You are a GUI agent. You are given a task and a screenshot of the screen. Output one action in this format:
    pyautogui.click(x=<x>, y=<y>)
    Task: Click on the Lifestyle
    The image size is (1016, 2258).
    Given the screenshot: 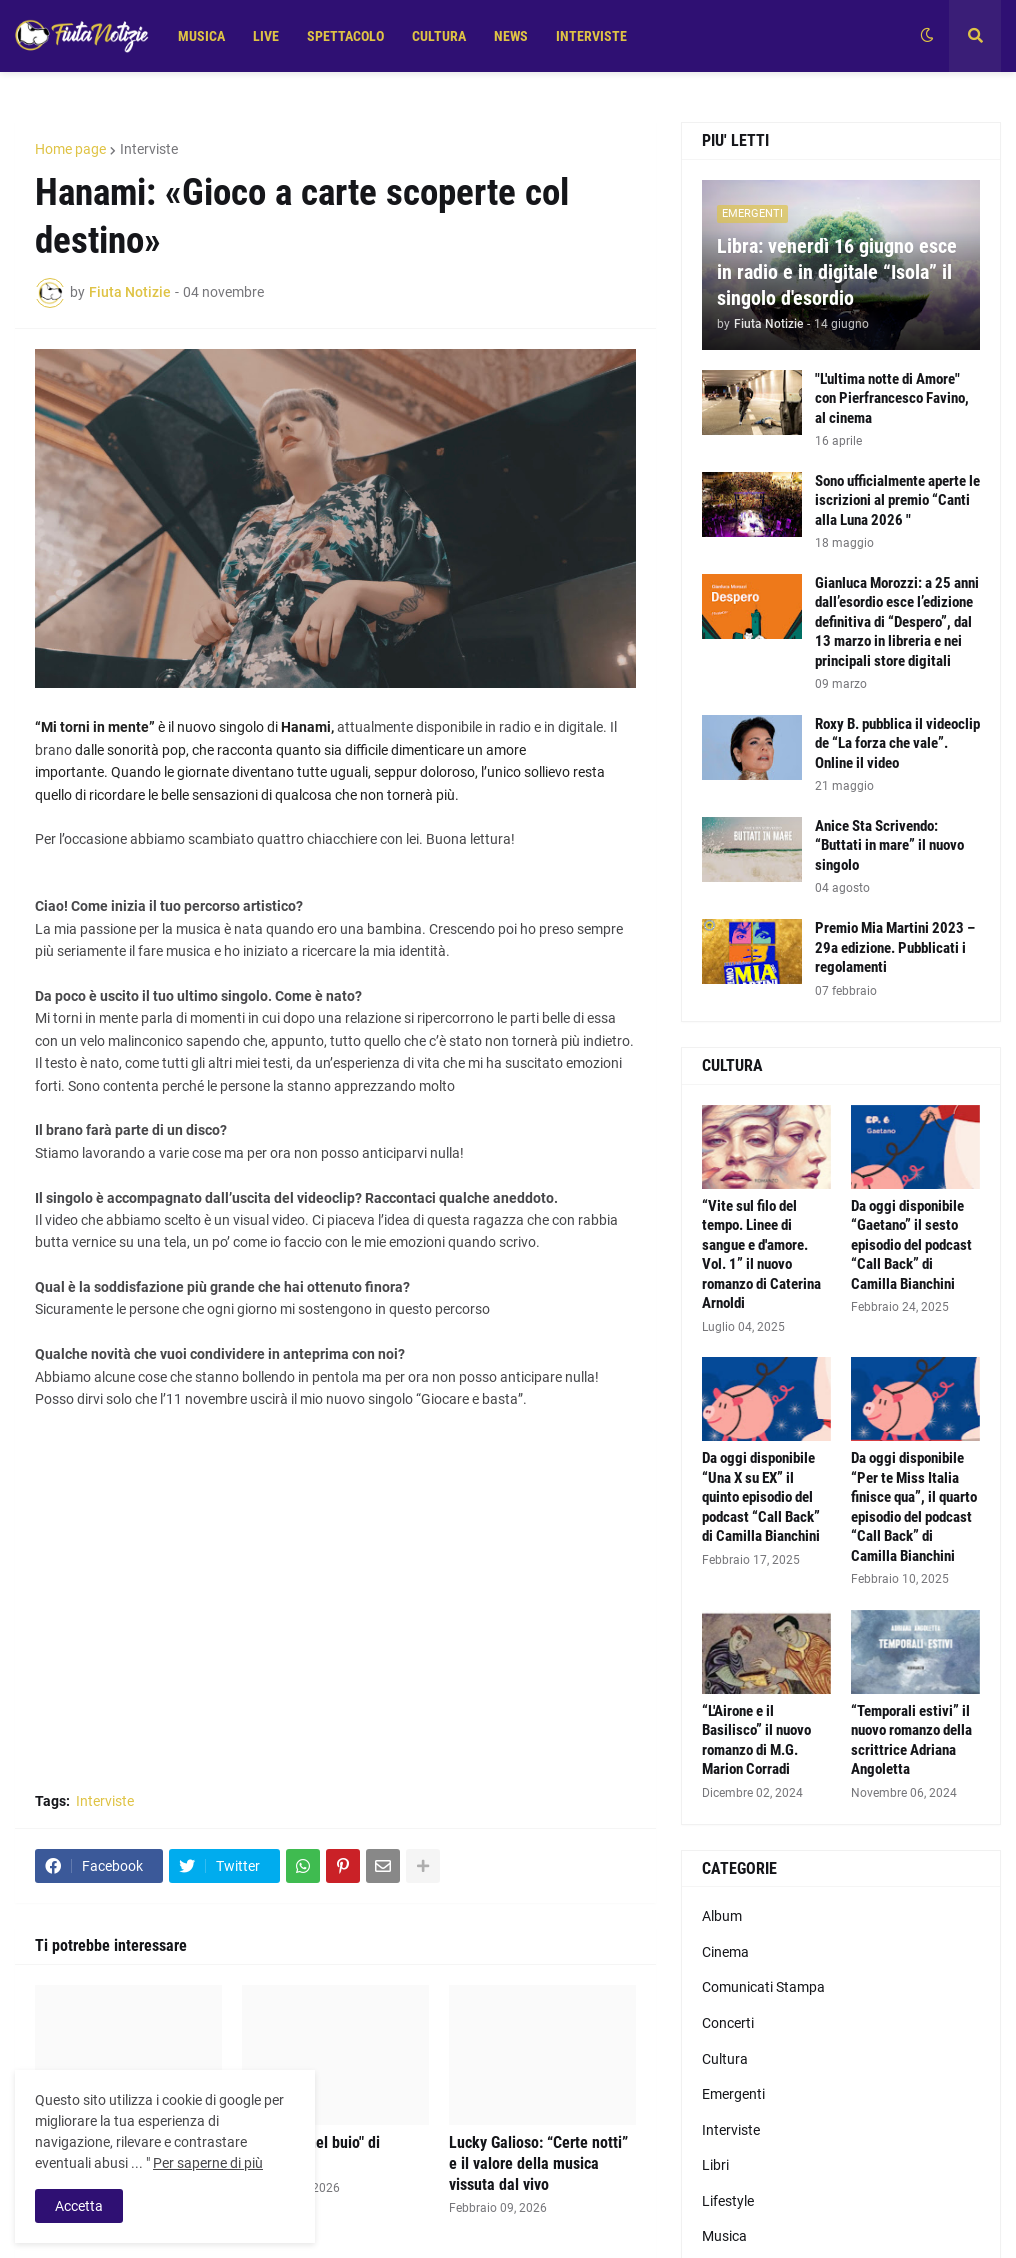 What is the action you would take?
    pyautogui.click(x=728, y=2201)
    